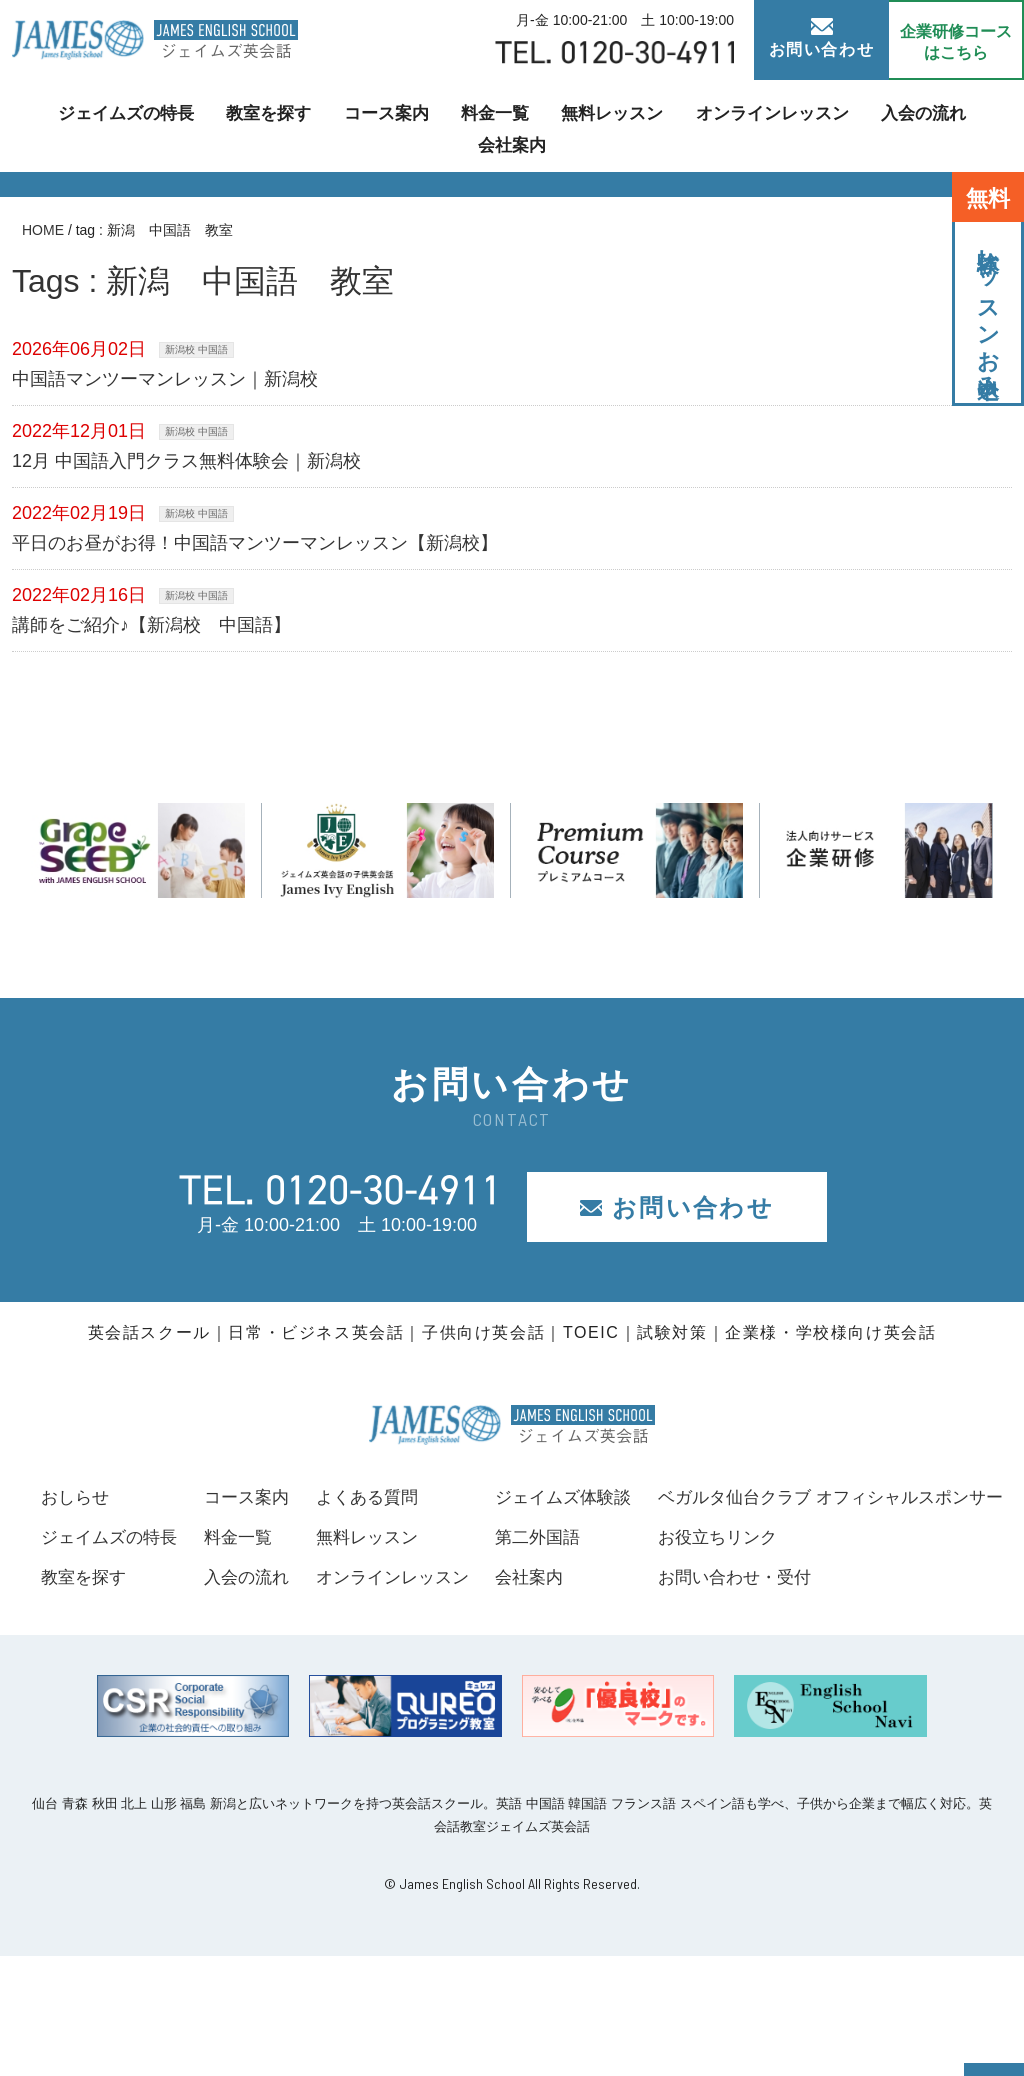 Image resolution: width=1024 pixels, height=2076 pixels. I want to click on おしらせ, so click(77, 1497).